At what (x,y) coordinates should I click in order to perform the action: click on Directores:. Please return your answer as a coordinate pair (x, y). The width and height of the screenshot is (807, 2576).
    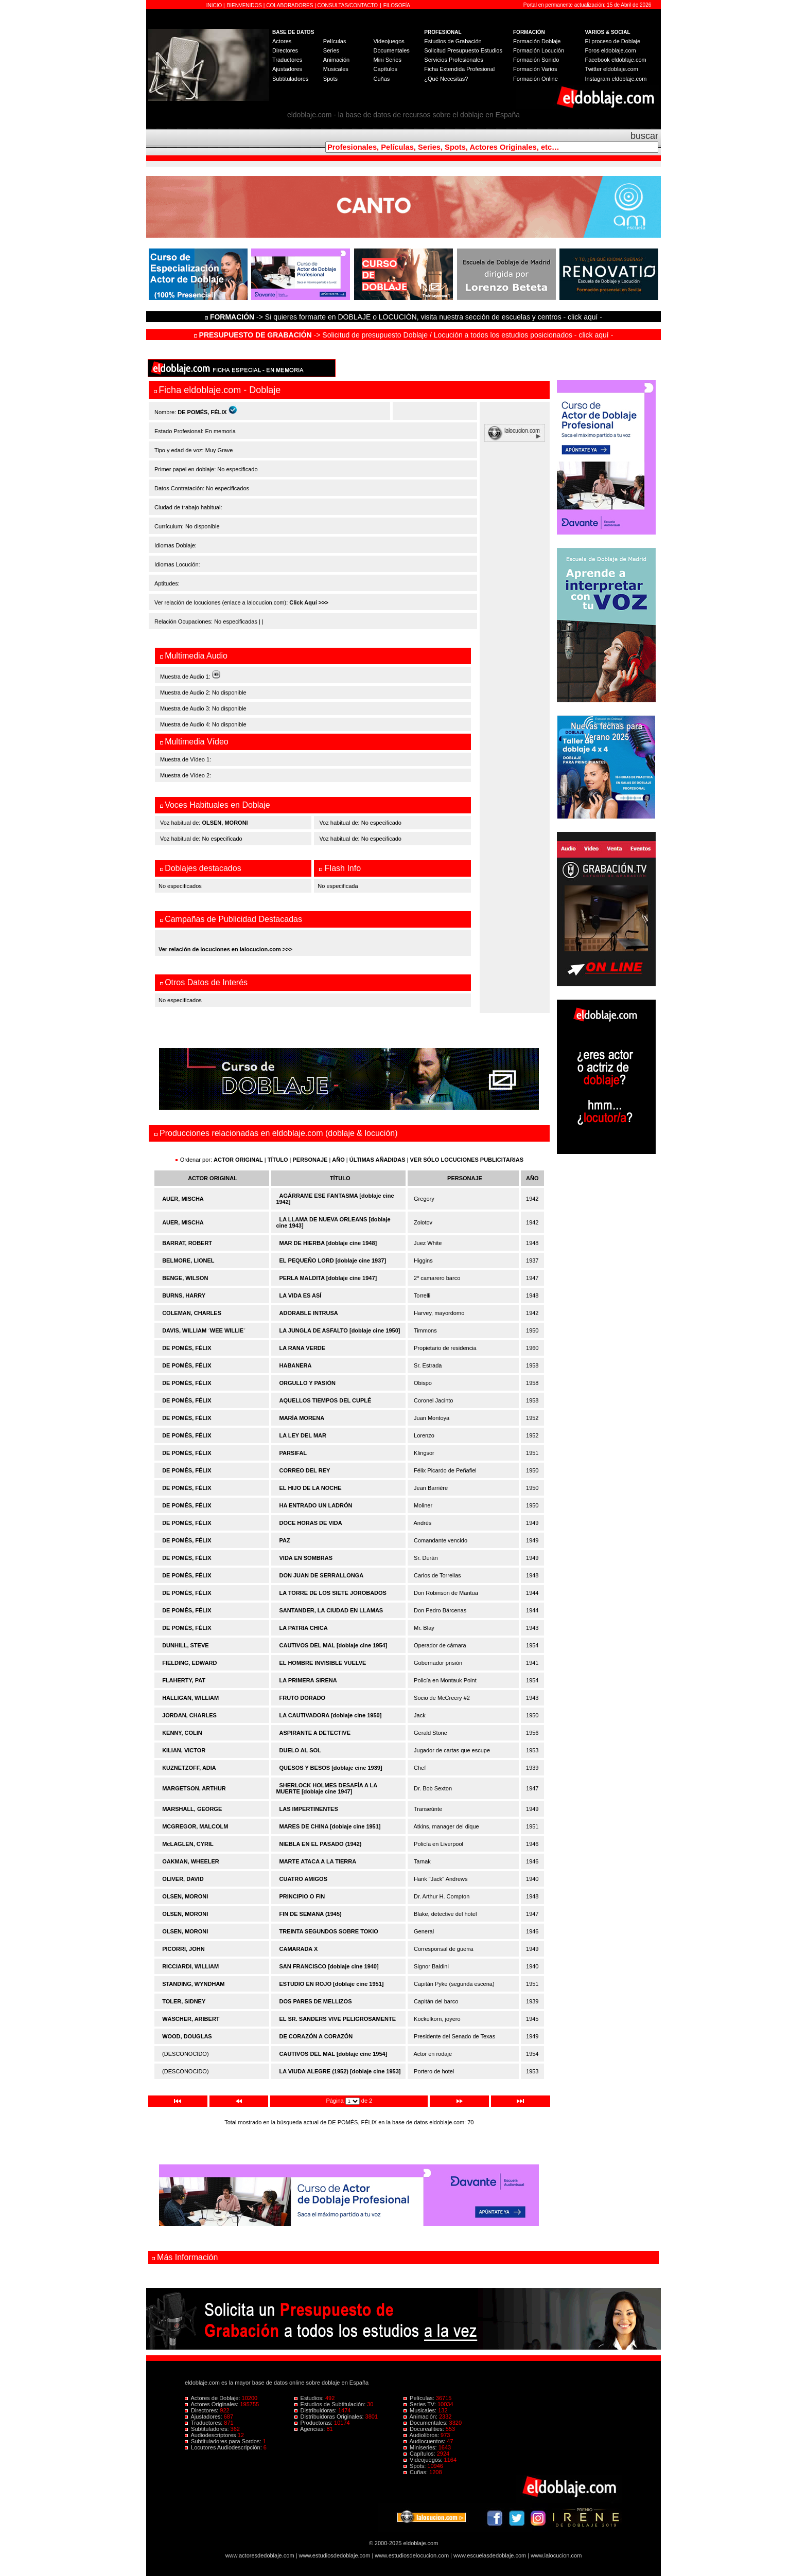
    Looking at the image, I should click on (202, 2410).